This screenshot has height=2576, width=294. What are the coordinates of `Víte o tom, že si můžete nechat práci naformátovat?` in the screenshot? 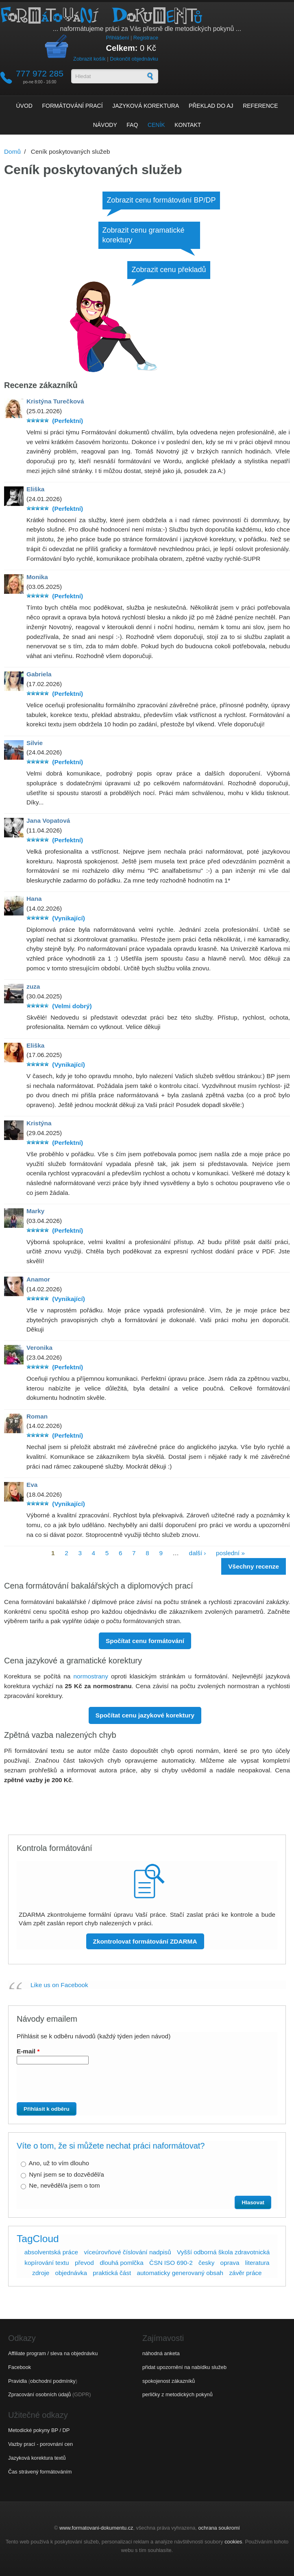 It's located at (111, 2145).